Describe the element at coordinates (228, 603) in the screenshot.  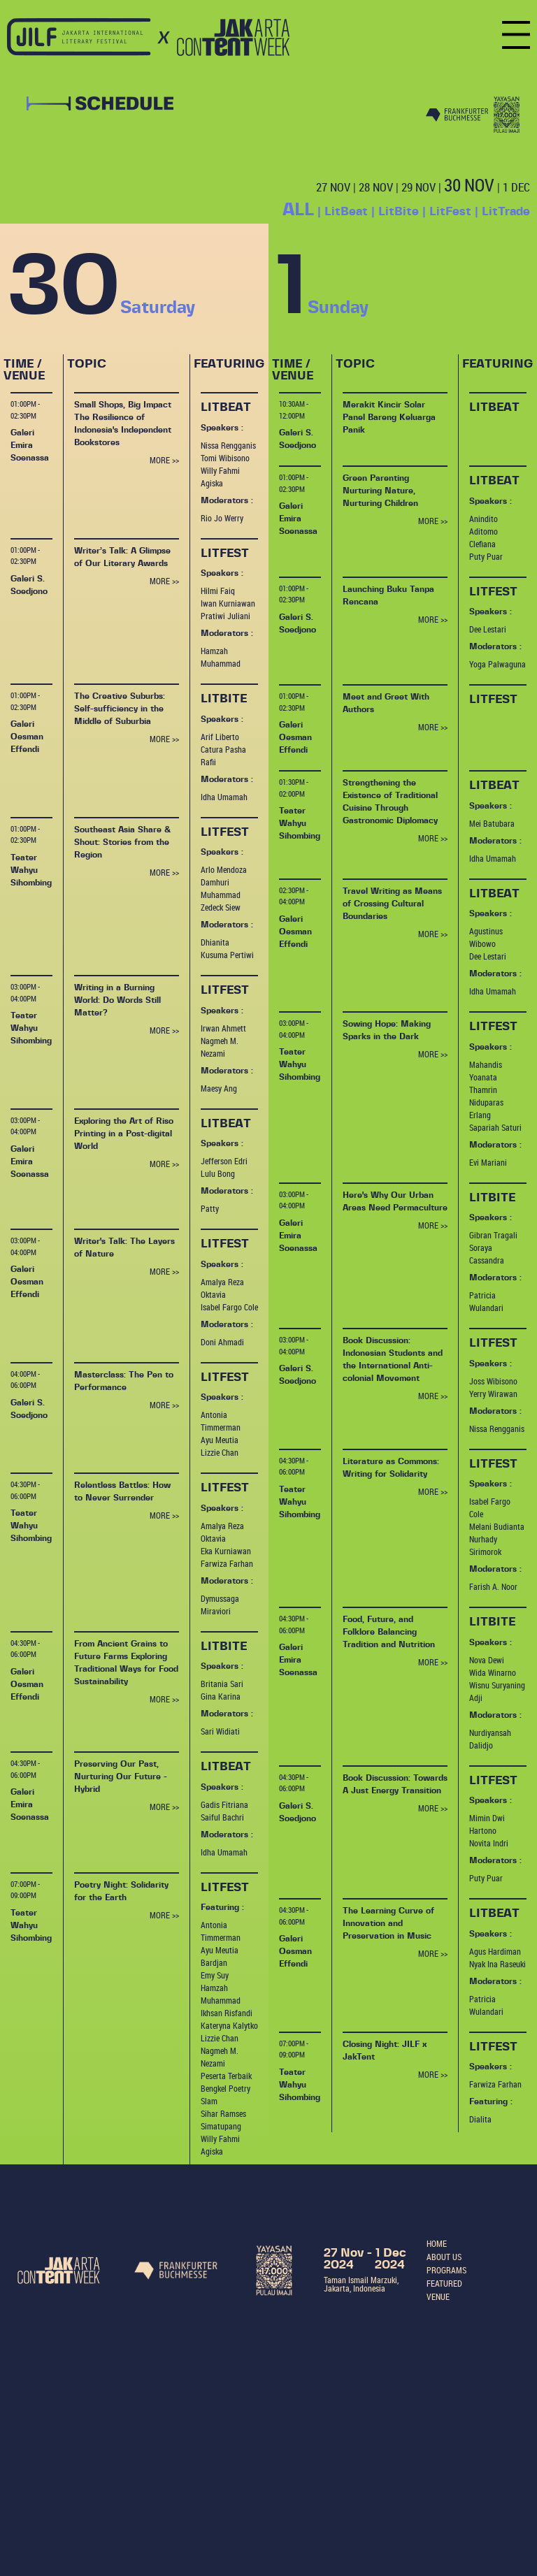
I see `Iwan Kurniawan` at that location.